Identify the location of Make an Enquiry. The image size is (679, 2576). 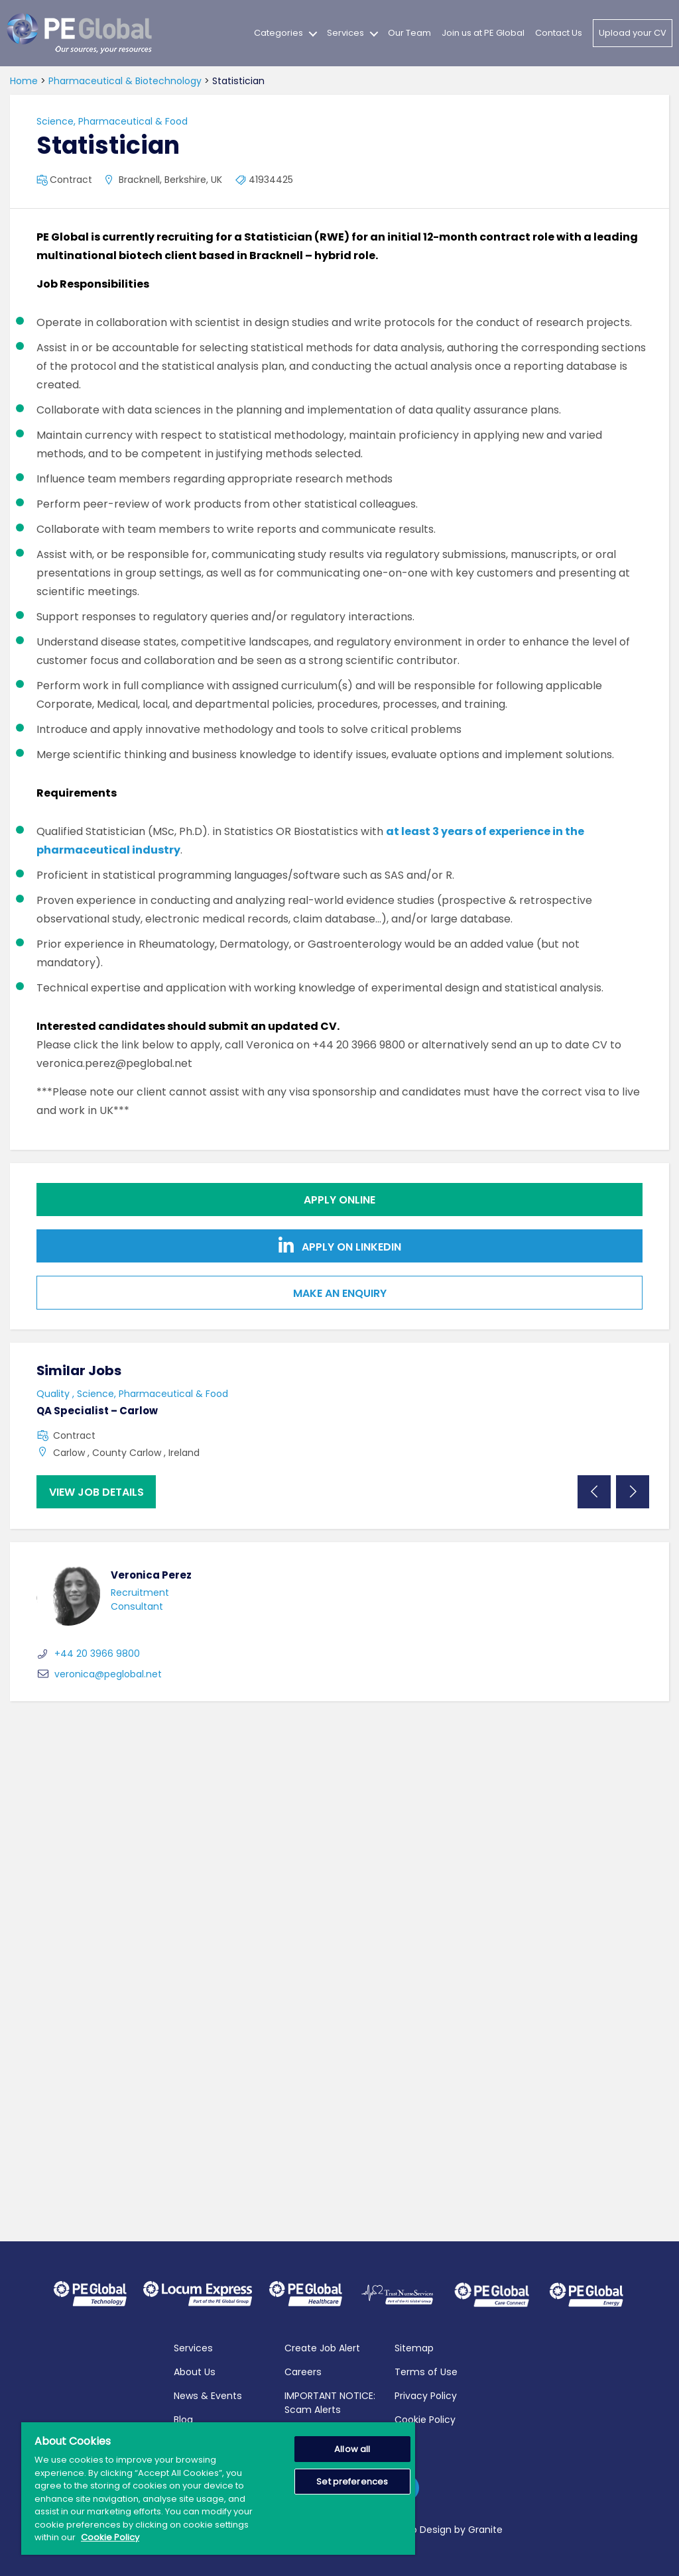
(340, 1293).